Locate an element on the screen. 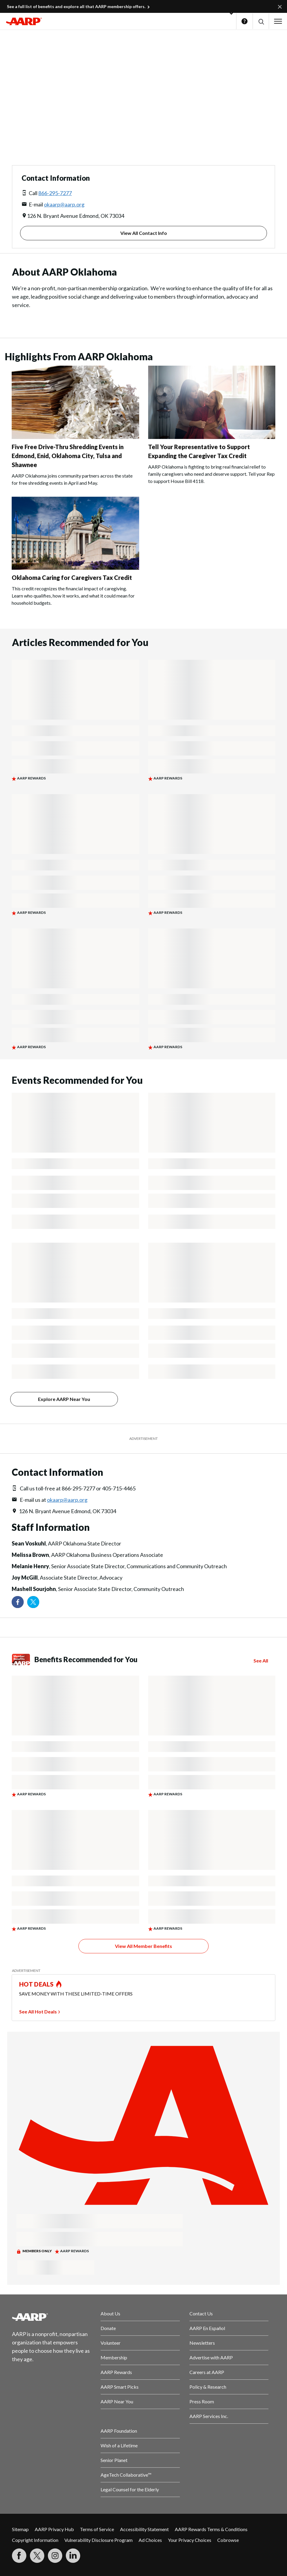 The width and height of the screenshot is (287, 2576). 866-295-7277 is located at coordinates (55, 193).